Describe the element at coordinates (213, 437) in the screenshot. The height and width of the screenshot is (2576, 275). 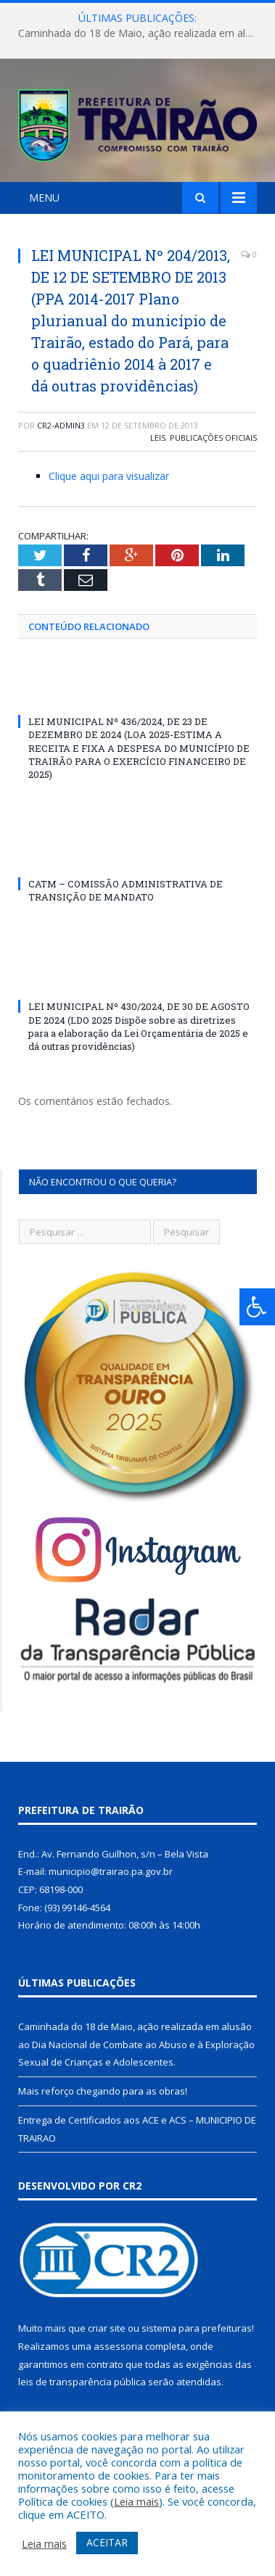
I see `Publicações Oficiais` at that location.